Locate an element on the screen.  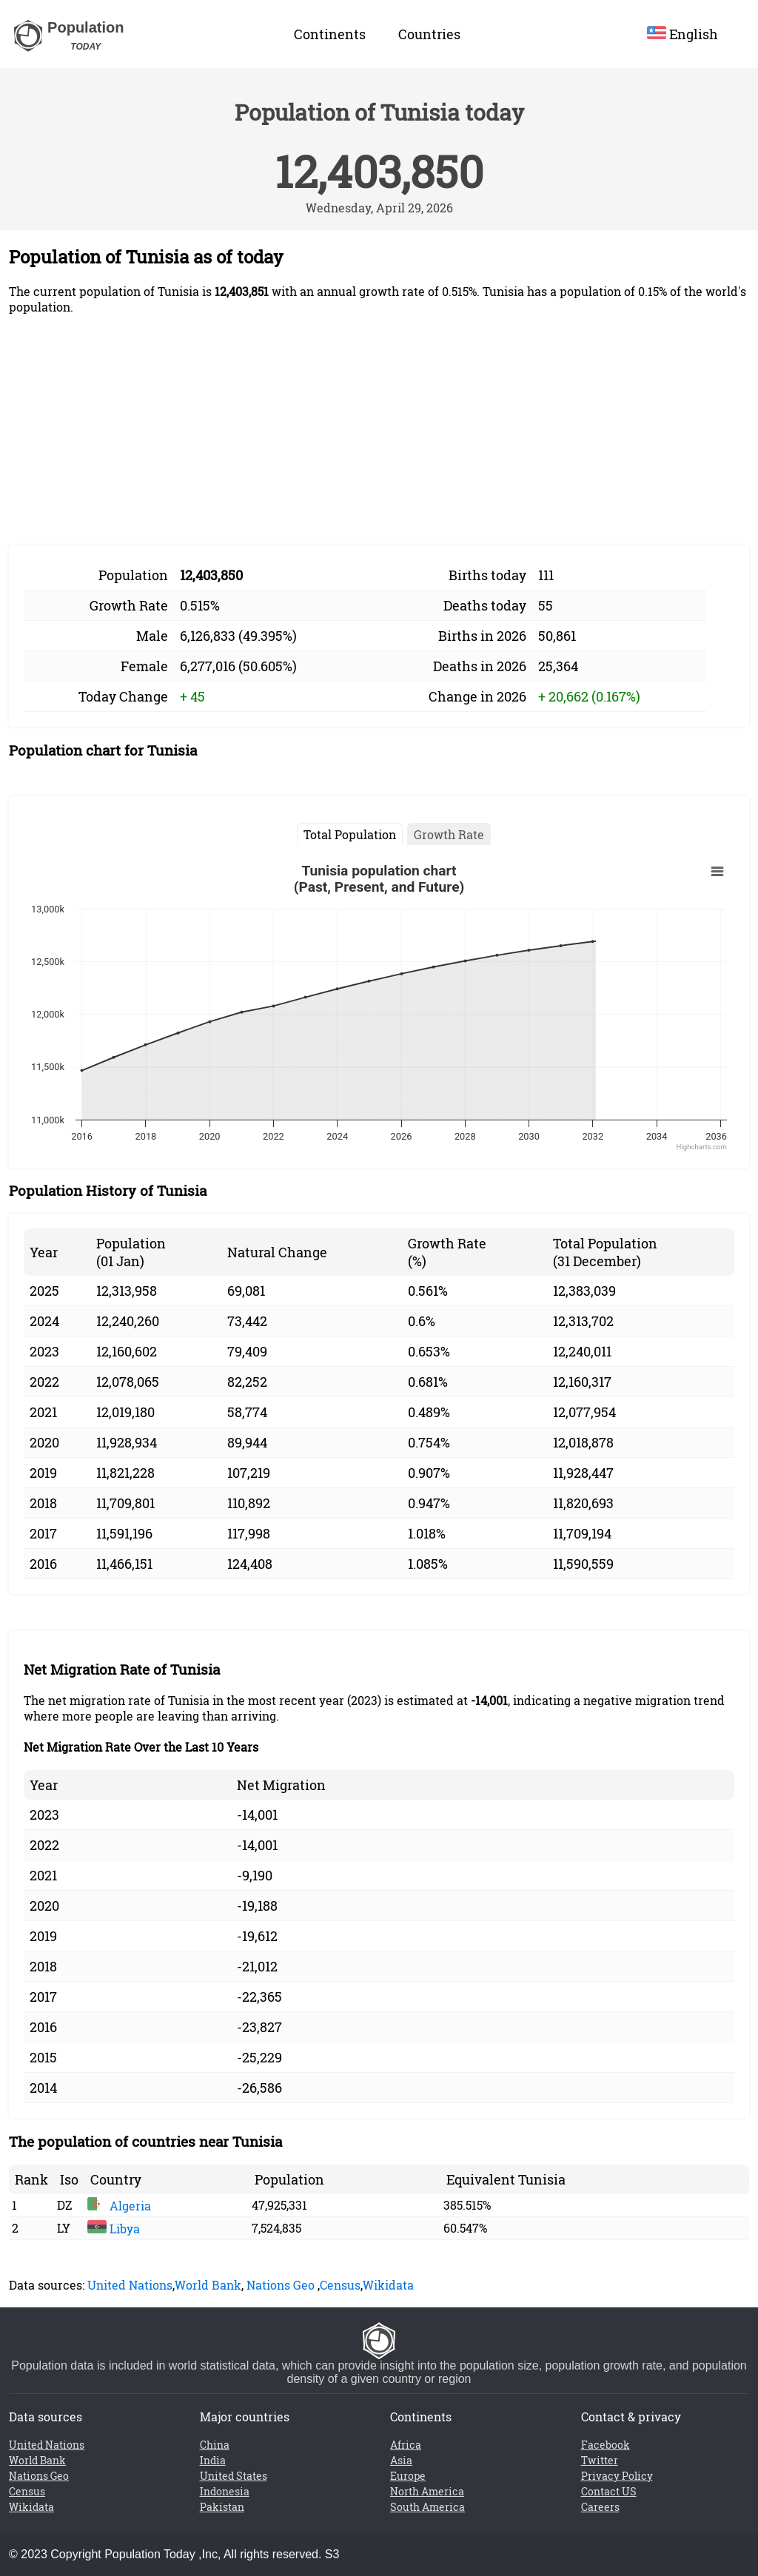
United States is located at coordinates (233, 2476).